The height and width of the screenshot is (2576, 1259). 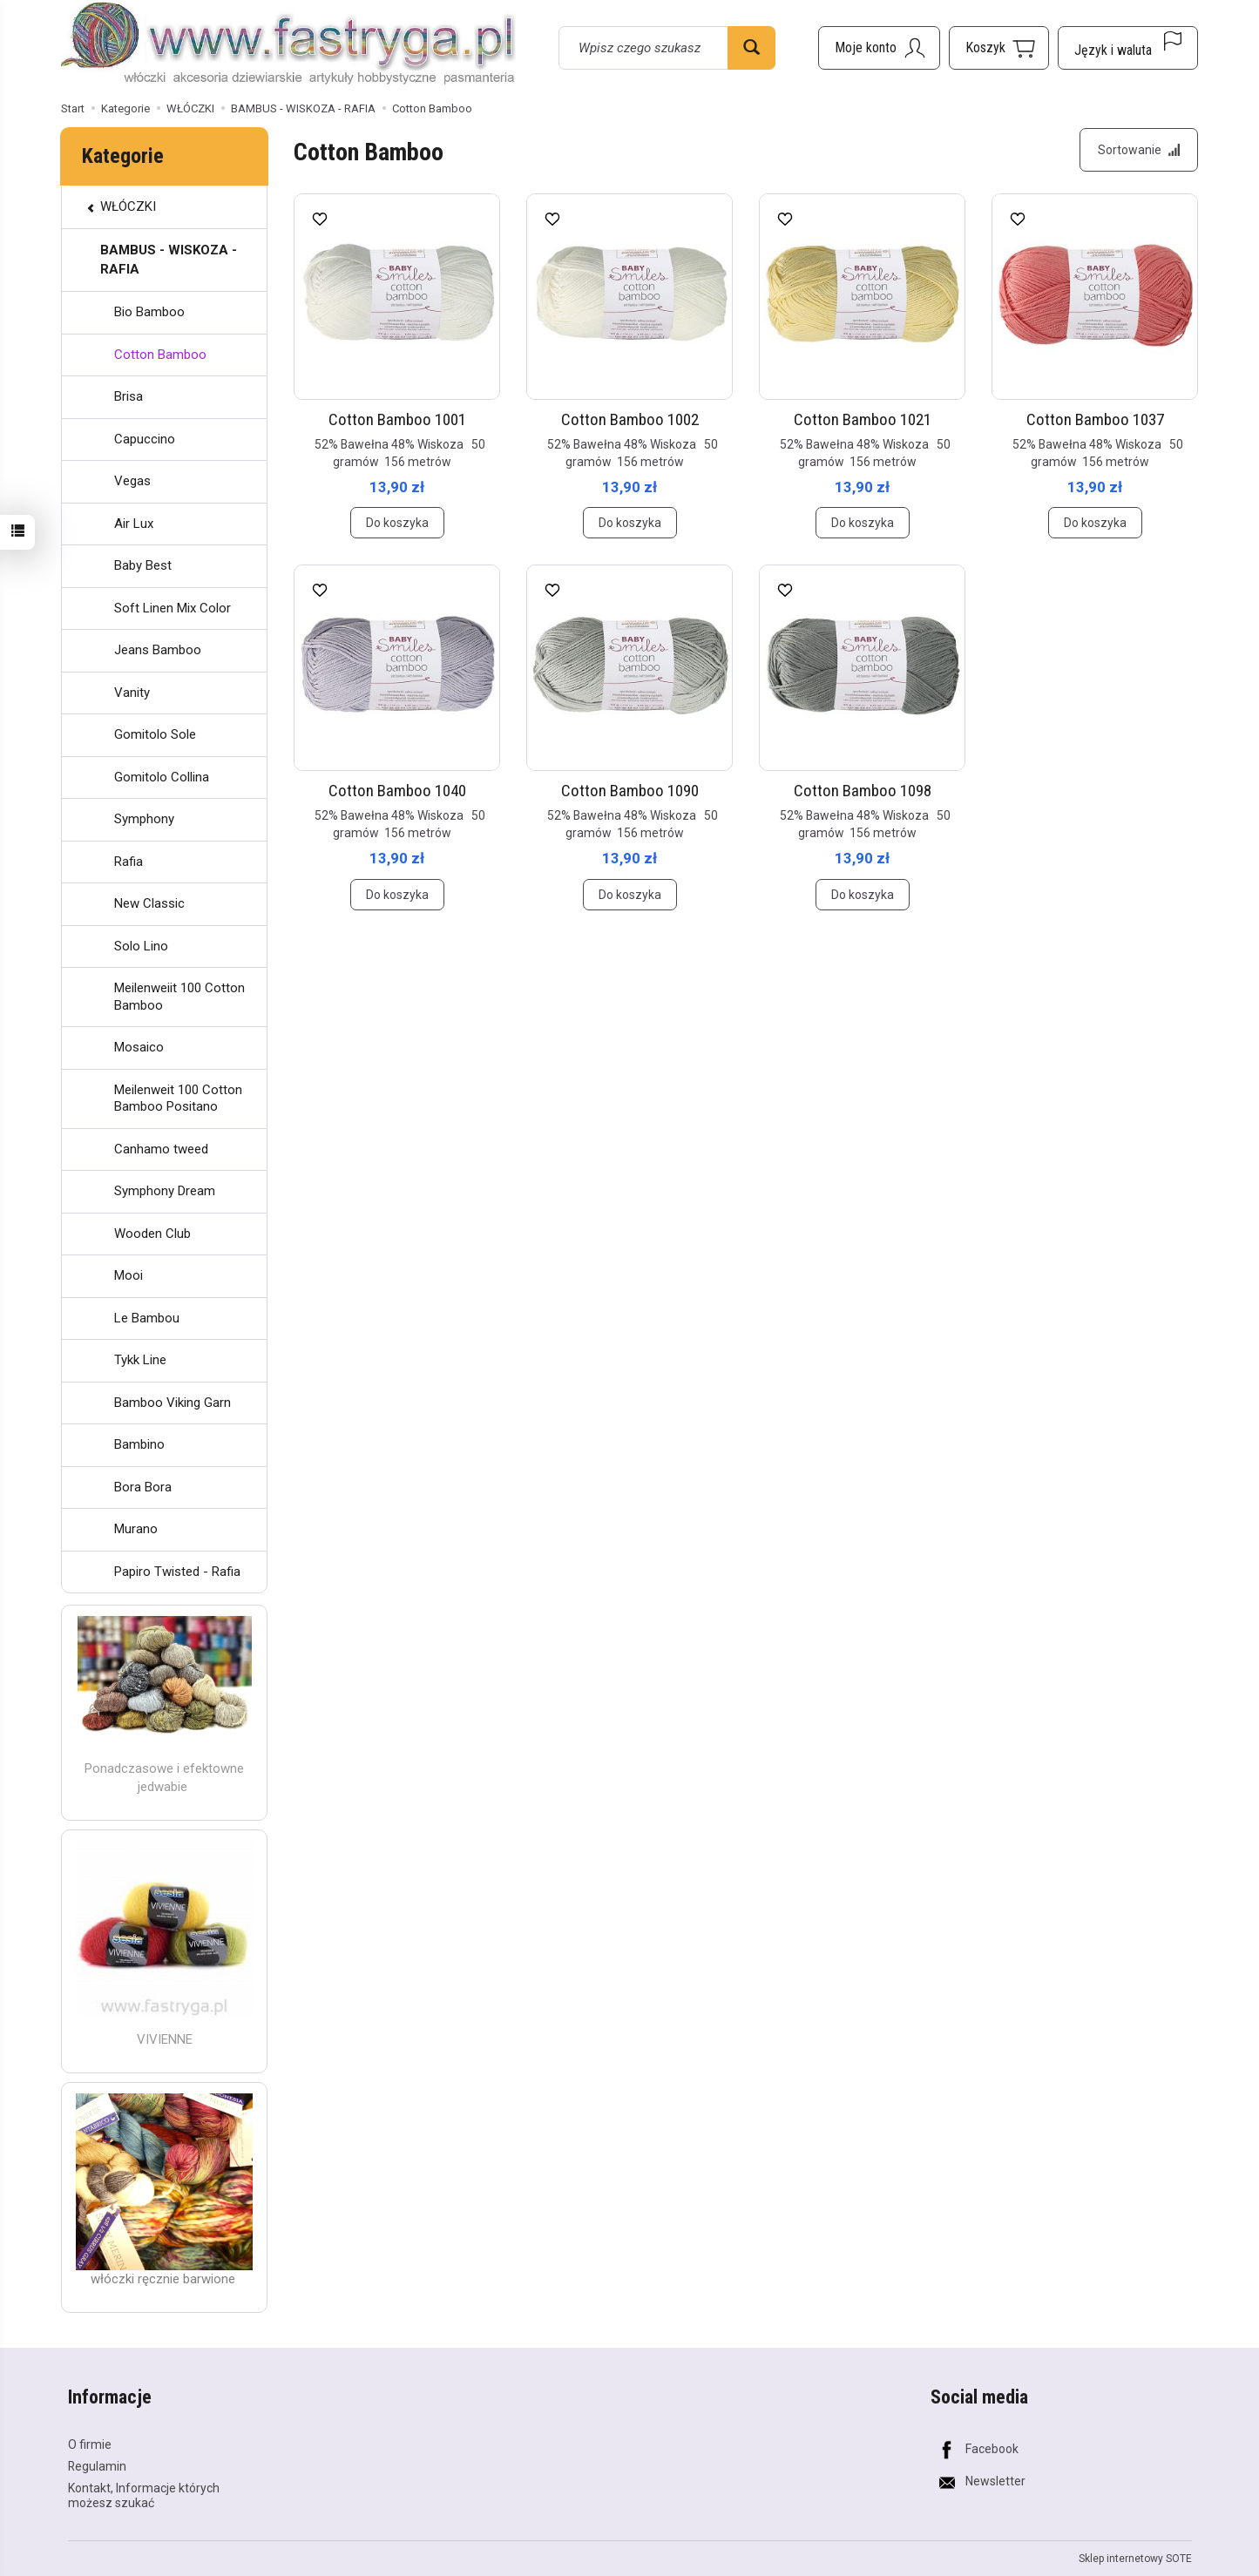 What do you see at coordinates (397, 791) in the screenshot?
I see `Cotton Bamboo 1040` at bounding box center [397, 791].